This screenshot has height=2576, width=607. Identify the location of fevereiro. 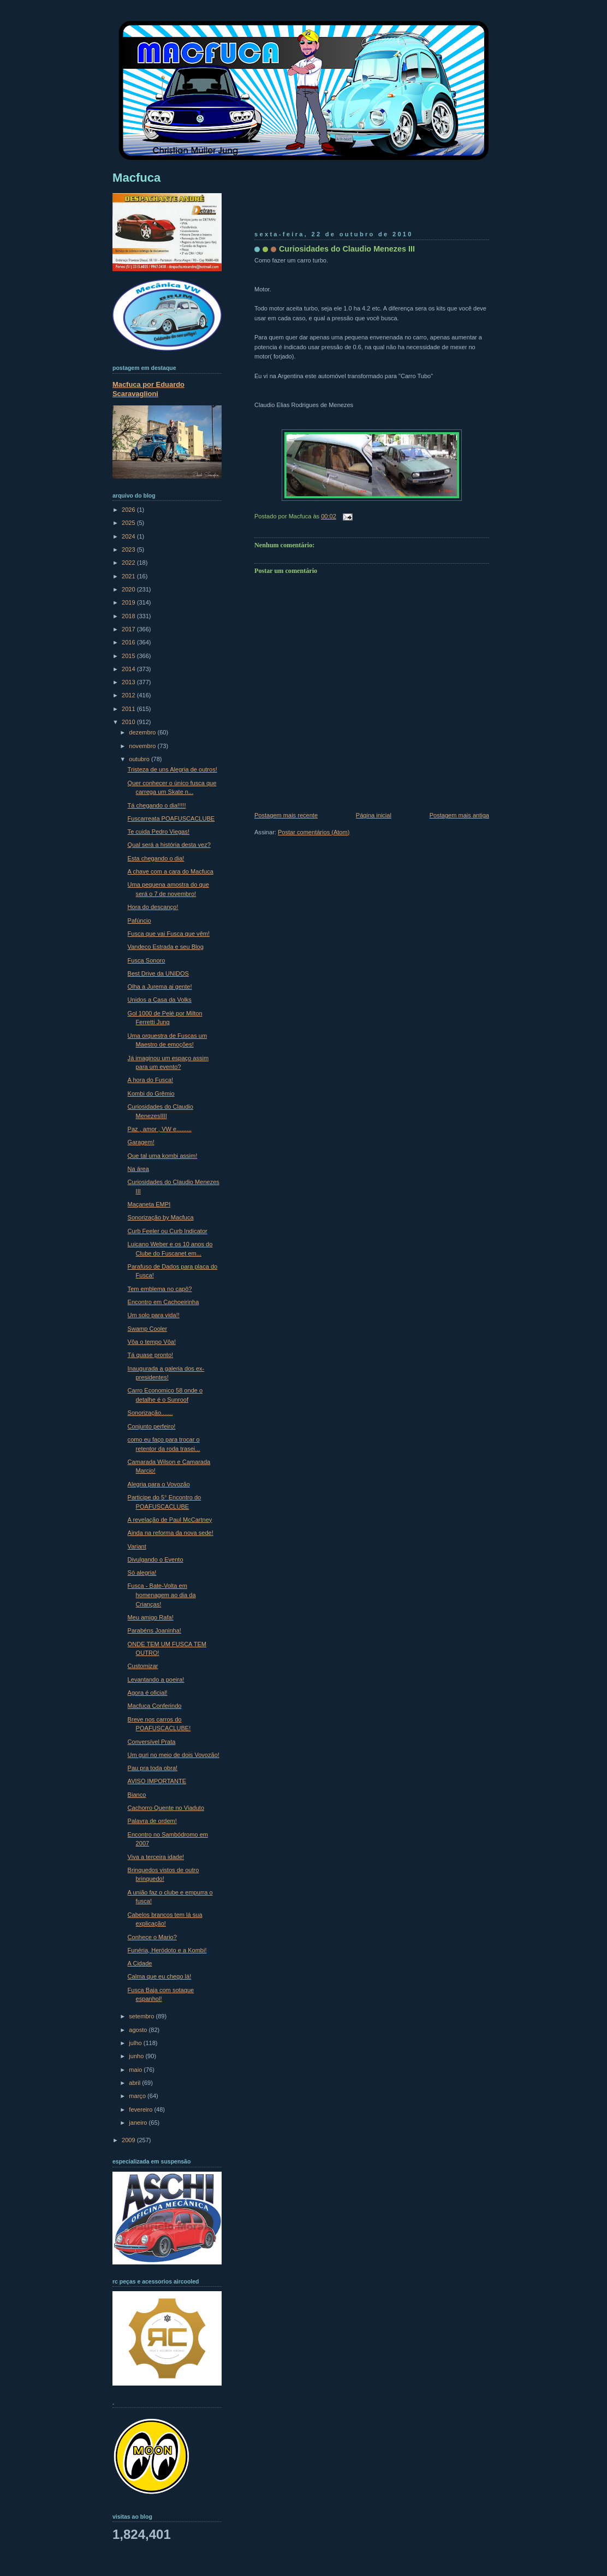
(141, 2109).